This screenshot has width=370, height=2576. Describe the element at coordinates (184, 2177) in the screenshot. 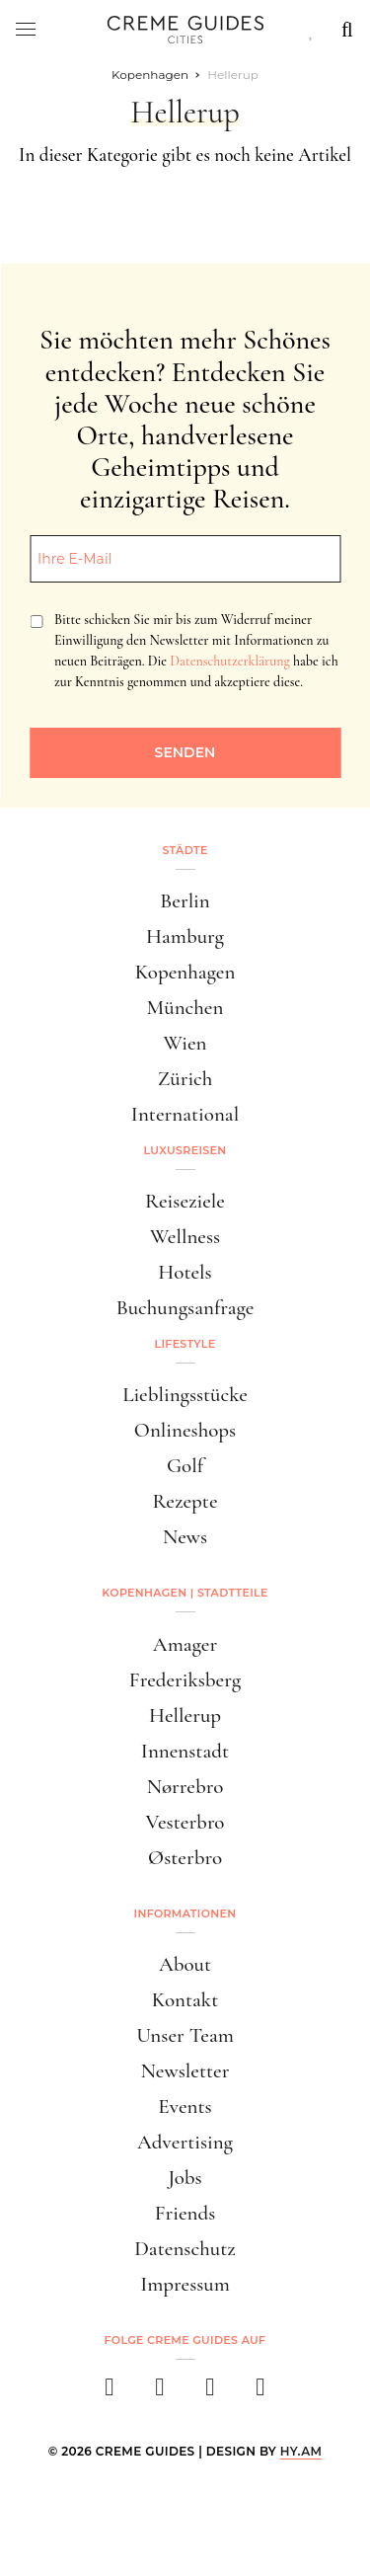

I see `Jobs` at that location.